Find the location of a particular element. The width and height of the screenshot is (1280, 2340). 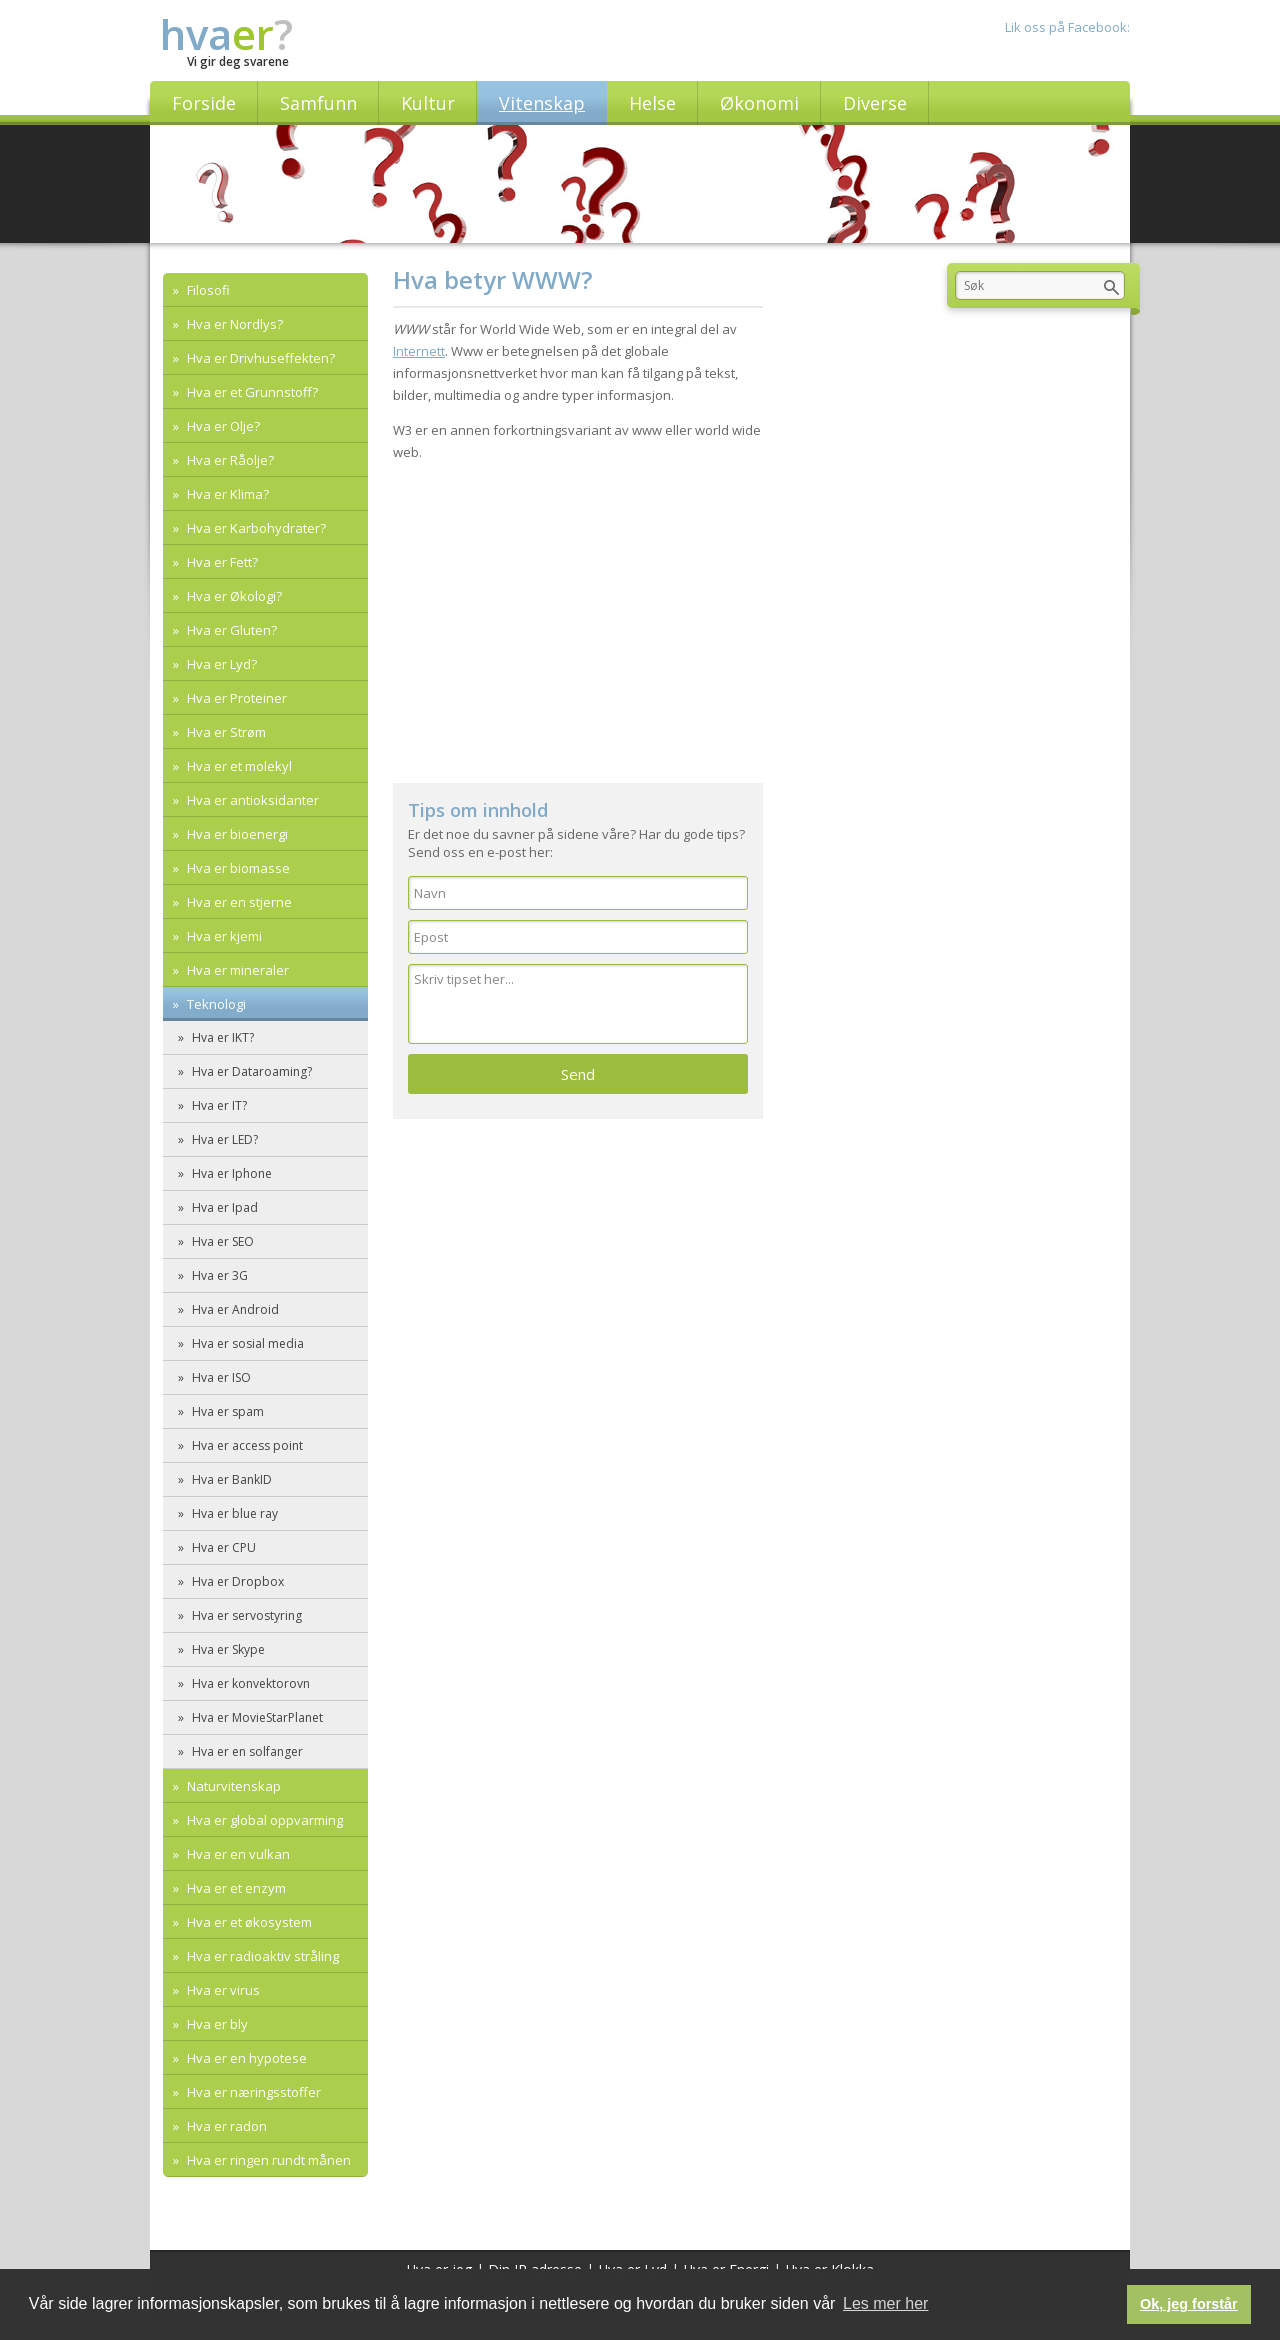

Hva er et Grunnstoff? is located at coordinates (251, 392).